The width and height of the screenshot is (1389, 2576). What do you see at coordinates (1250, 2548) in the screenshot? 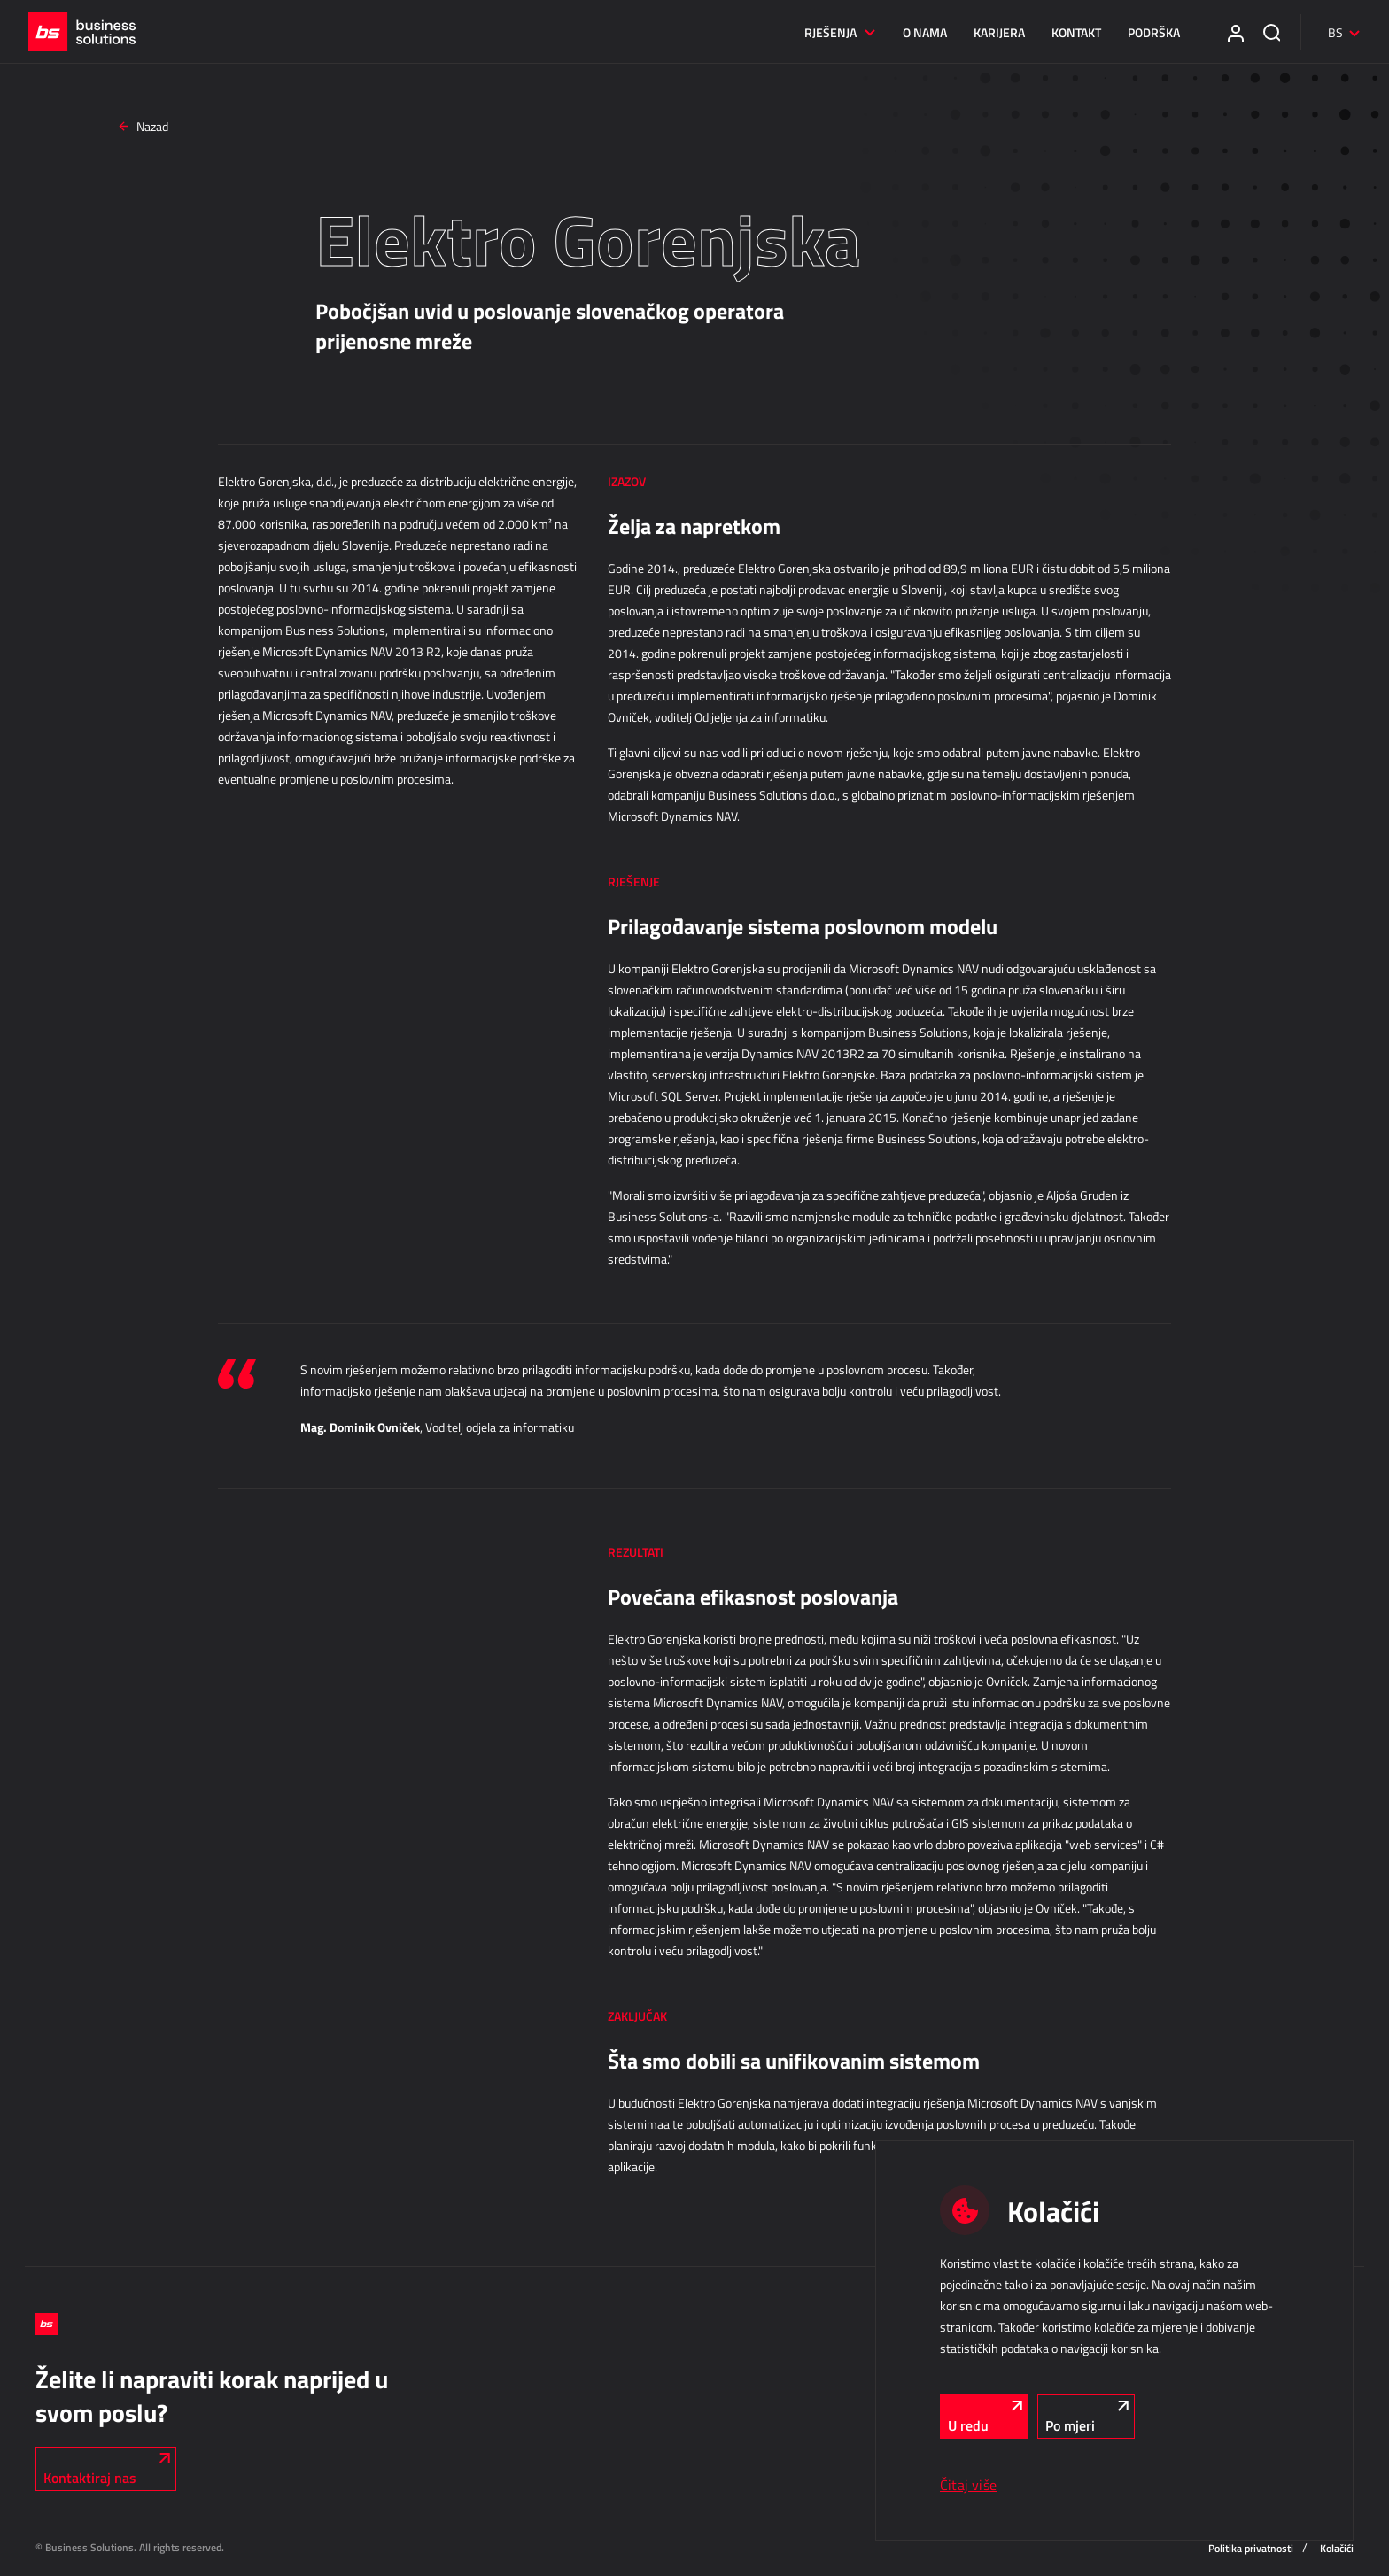
I see `Politika privatnosti` at bounding box center [1250, 2548].